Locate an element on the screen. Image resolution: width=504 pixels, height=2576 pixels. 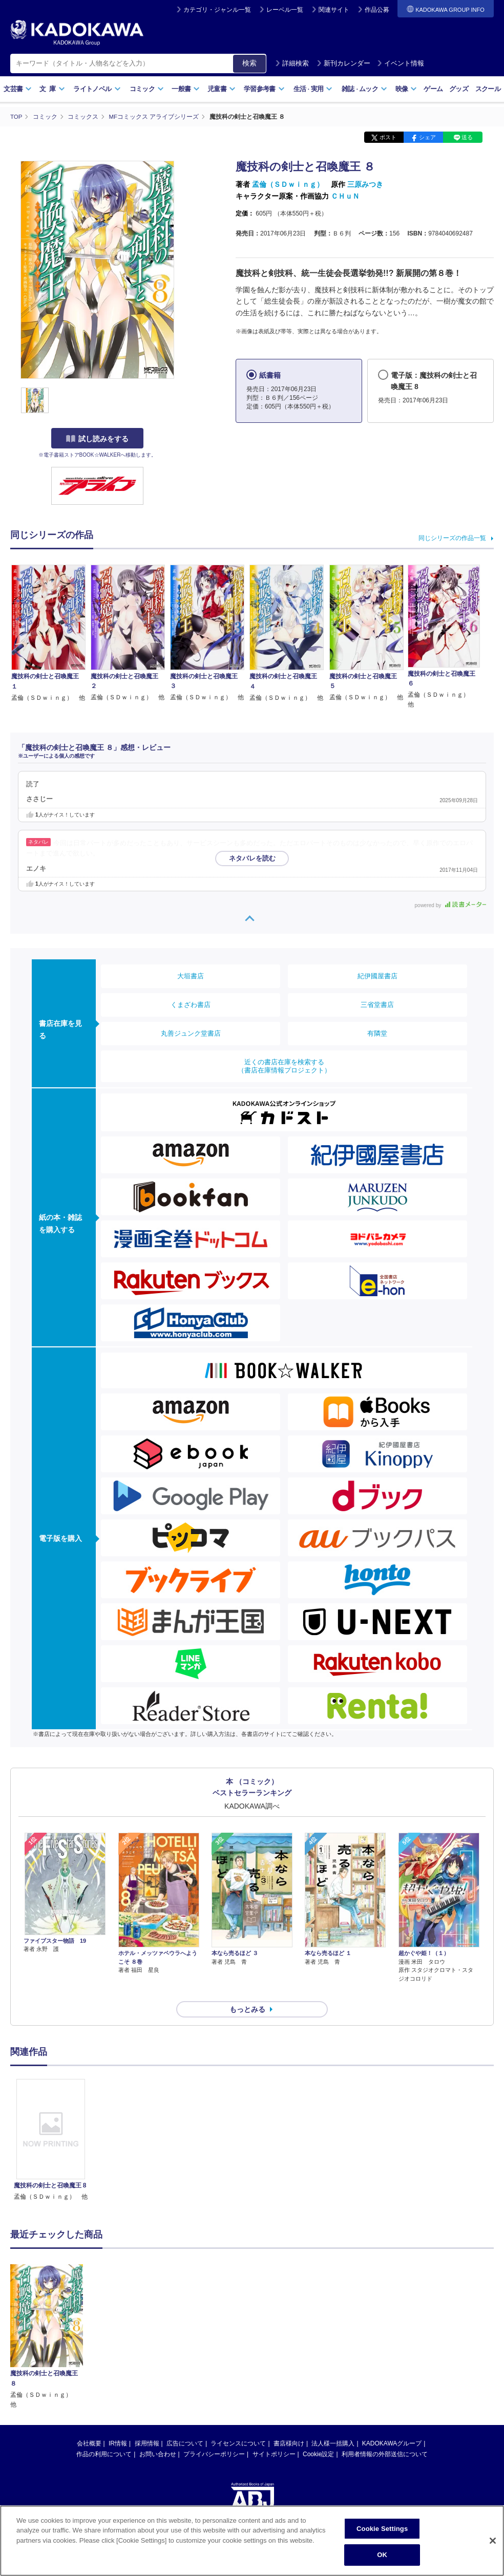
Cookie設定 is located at coordinates (318, 2435).